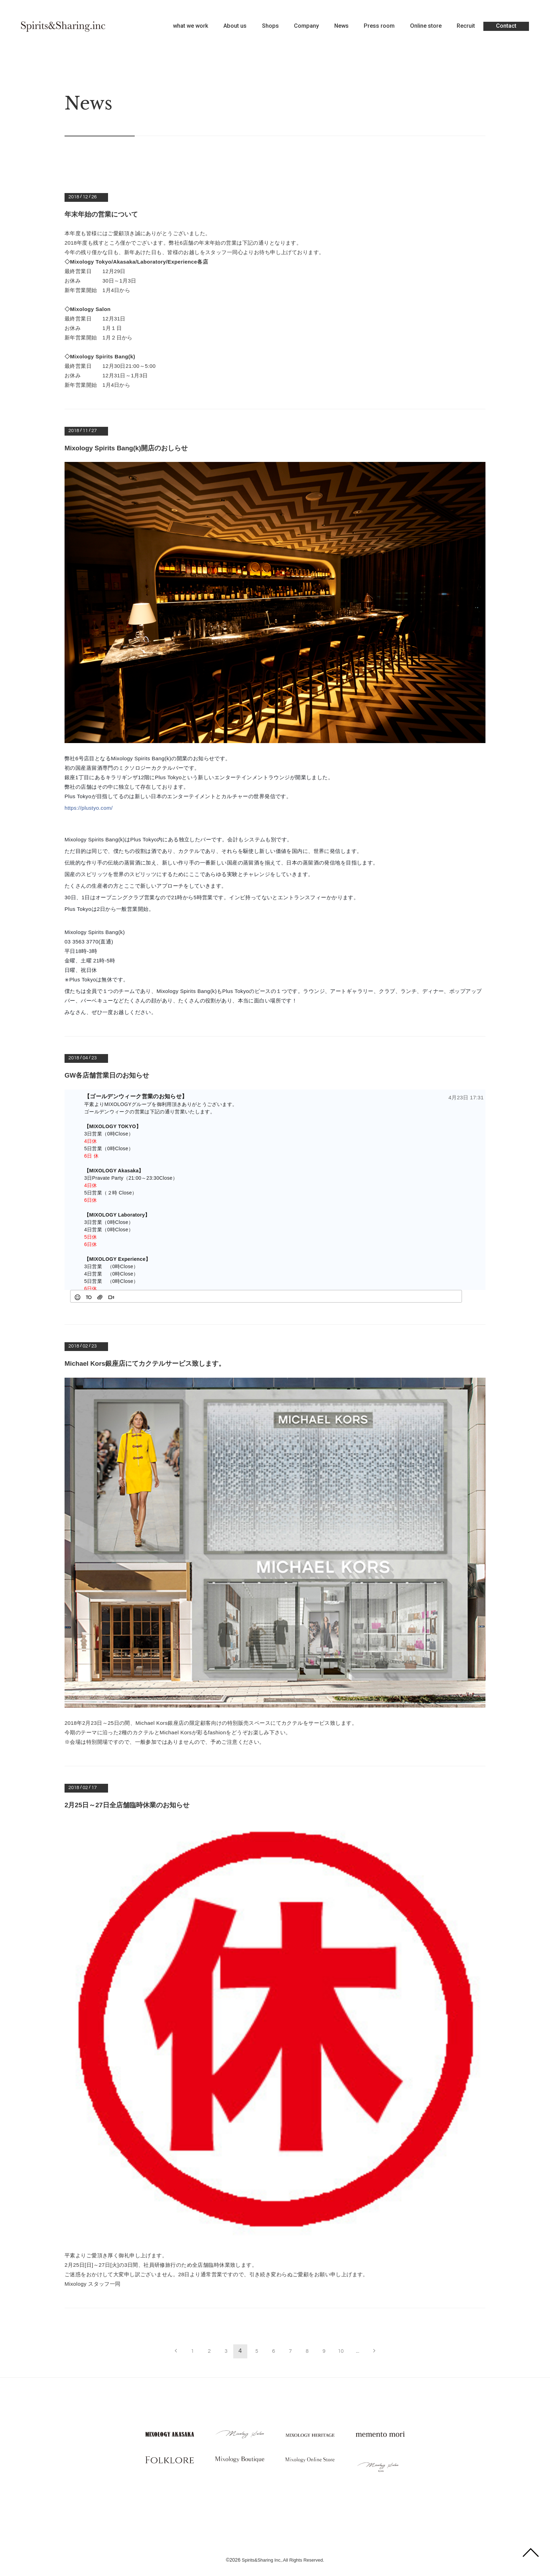  What do you see at coordinates (77, 1295) in the screenshot?
I see `[button]` at bounding box center [77, 1295].